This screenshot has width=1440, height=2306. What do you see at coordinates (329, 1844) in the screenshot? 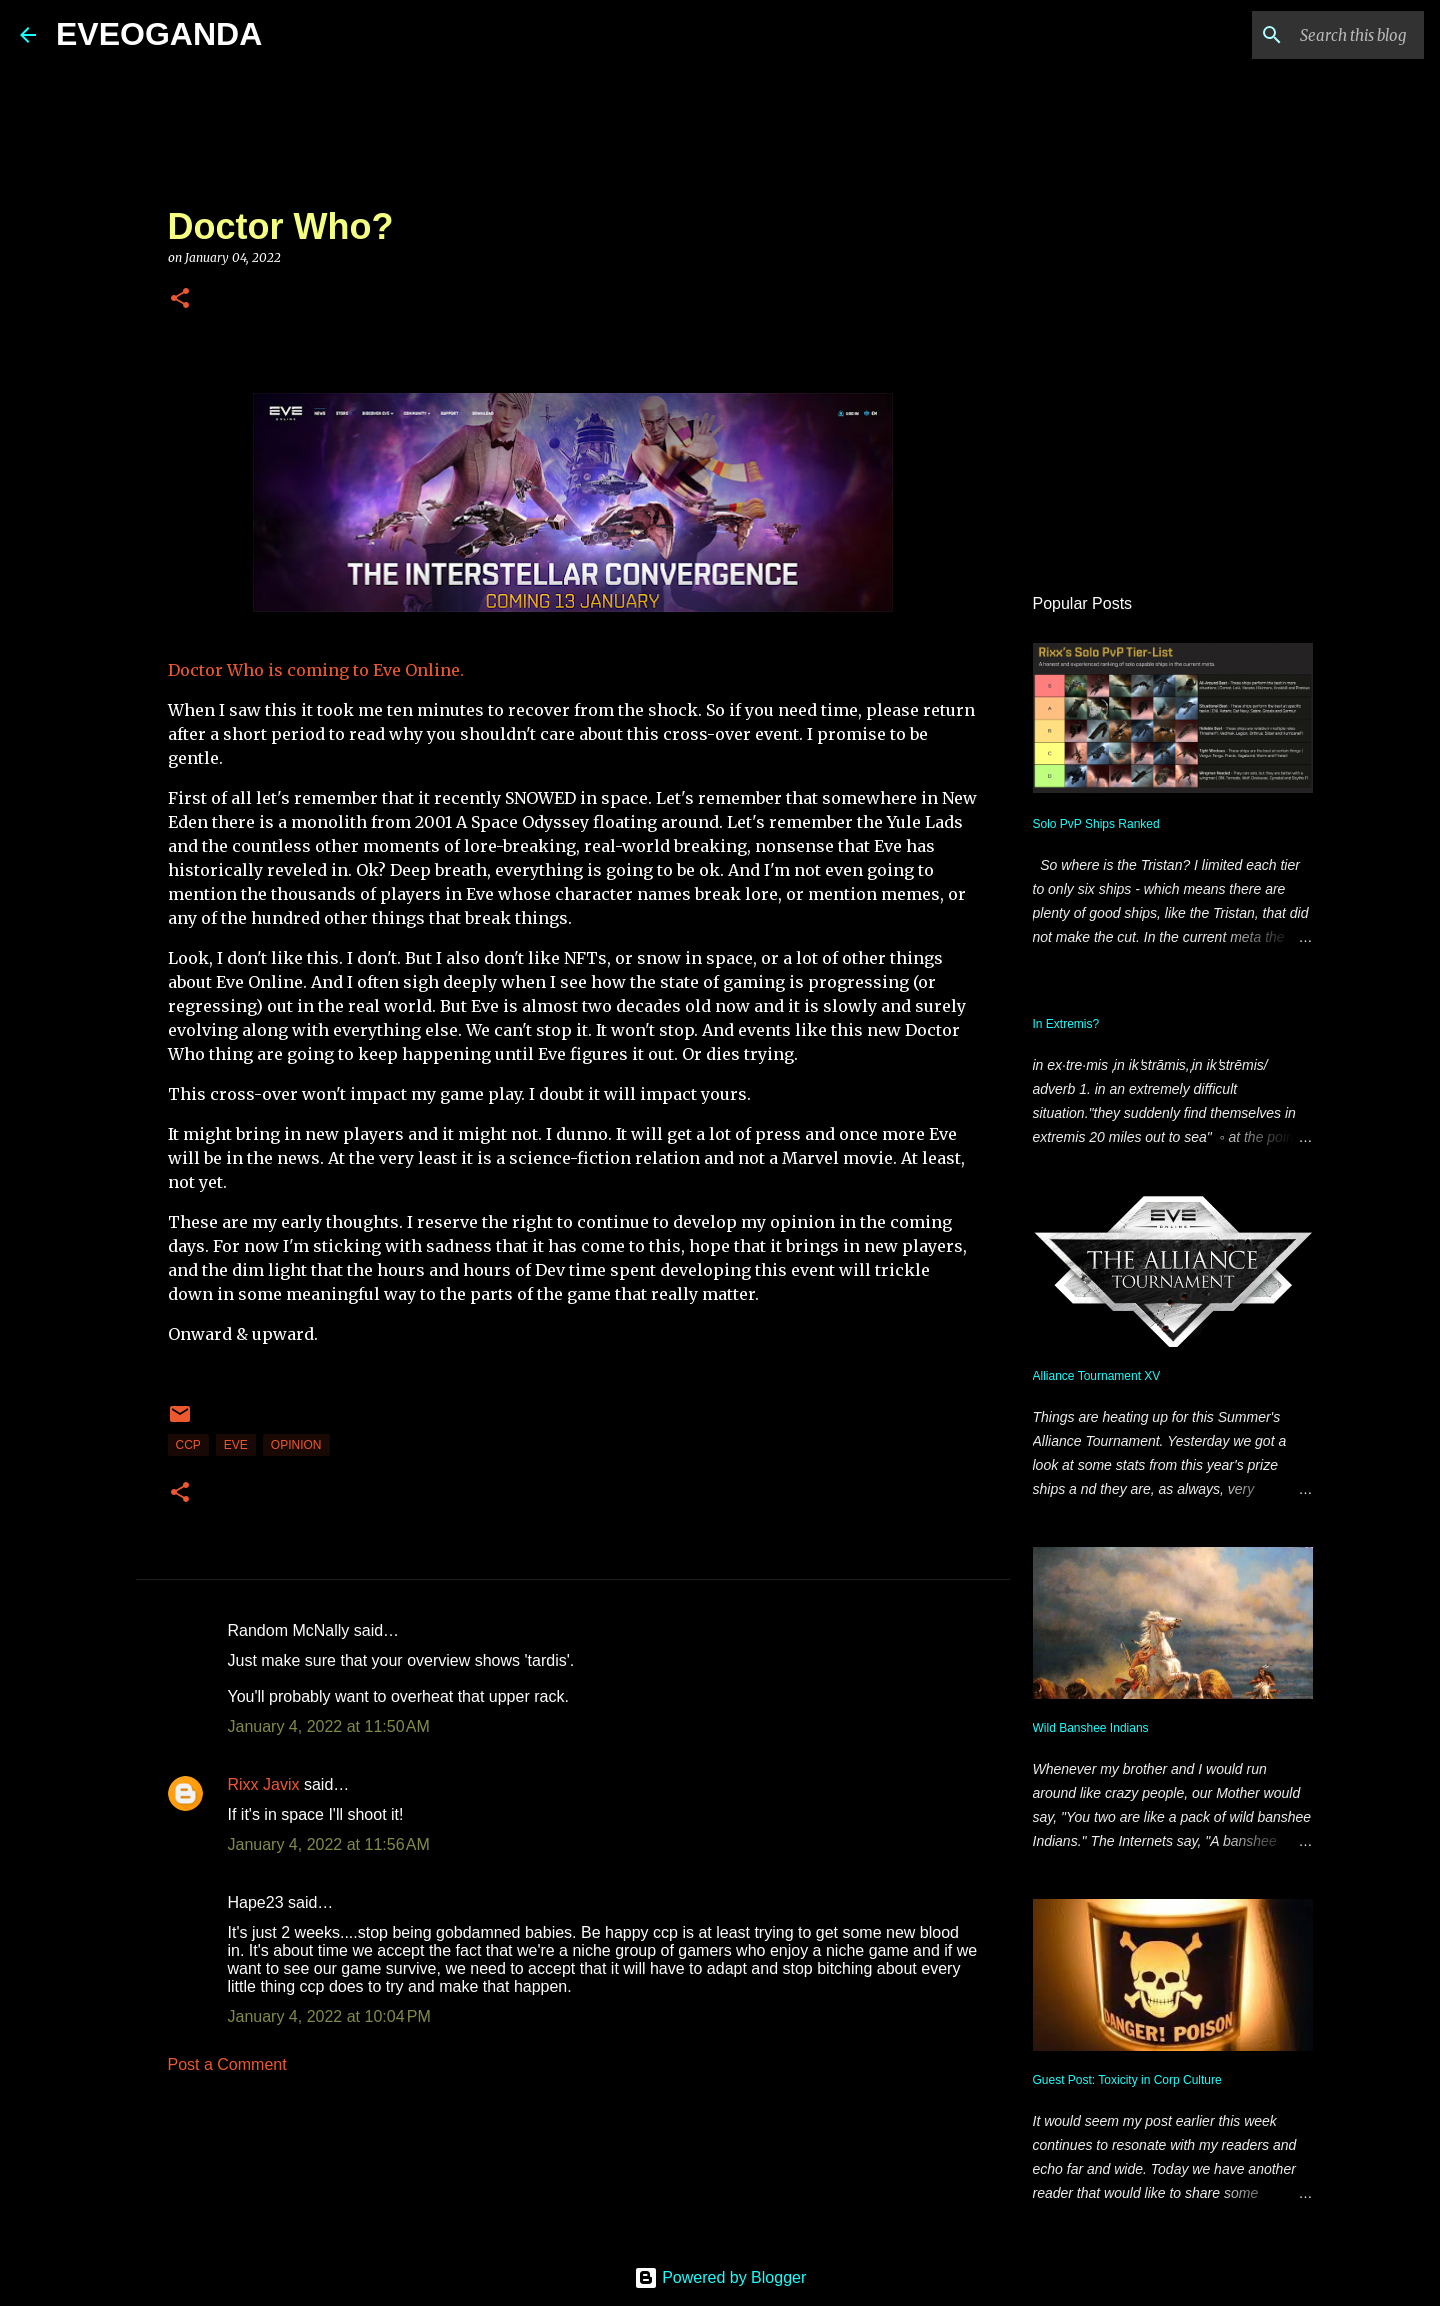
I see `January 4, 2022 at 11:56 AM` at bounding box center [329, 1844].